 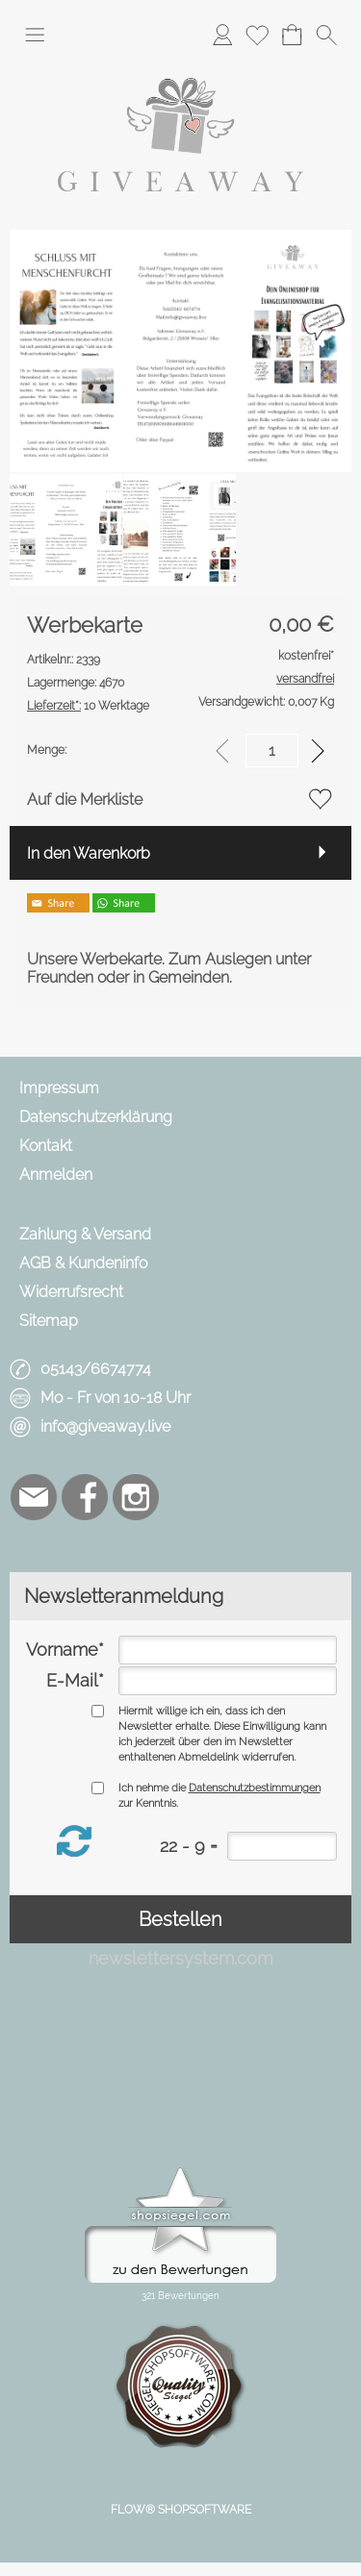 I want to click on Impressum, so click(x=59, y=1088).